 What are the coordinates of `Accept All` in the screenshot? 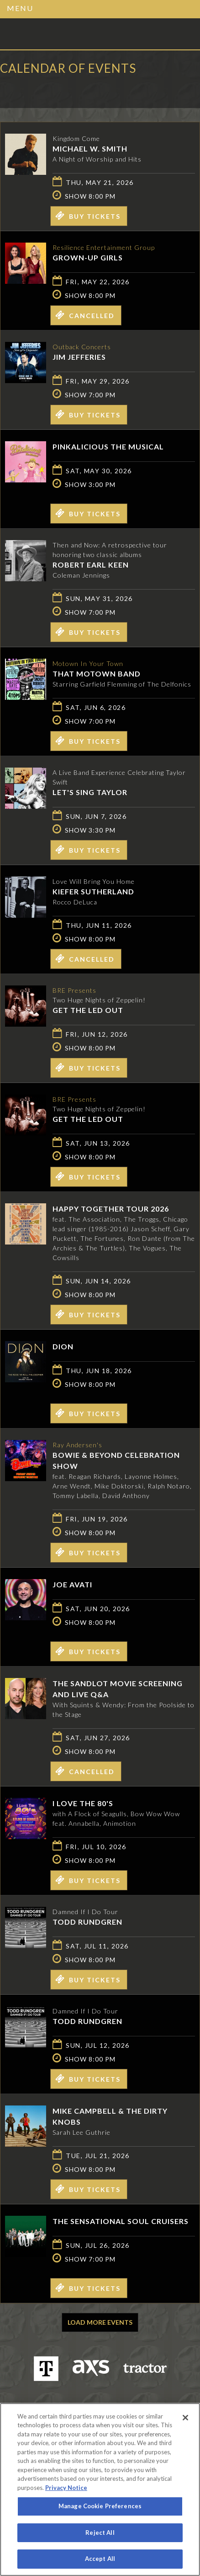 It's located at (100, 2558).